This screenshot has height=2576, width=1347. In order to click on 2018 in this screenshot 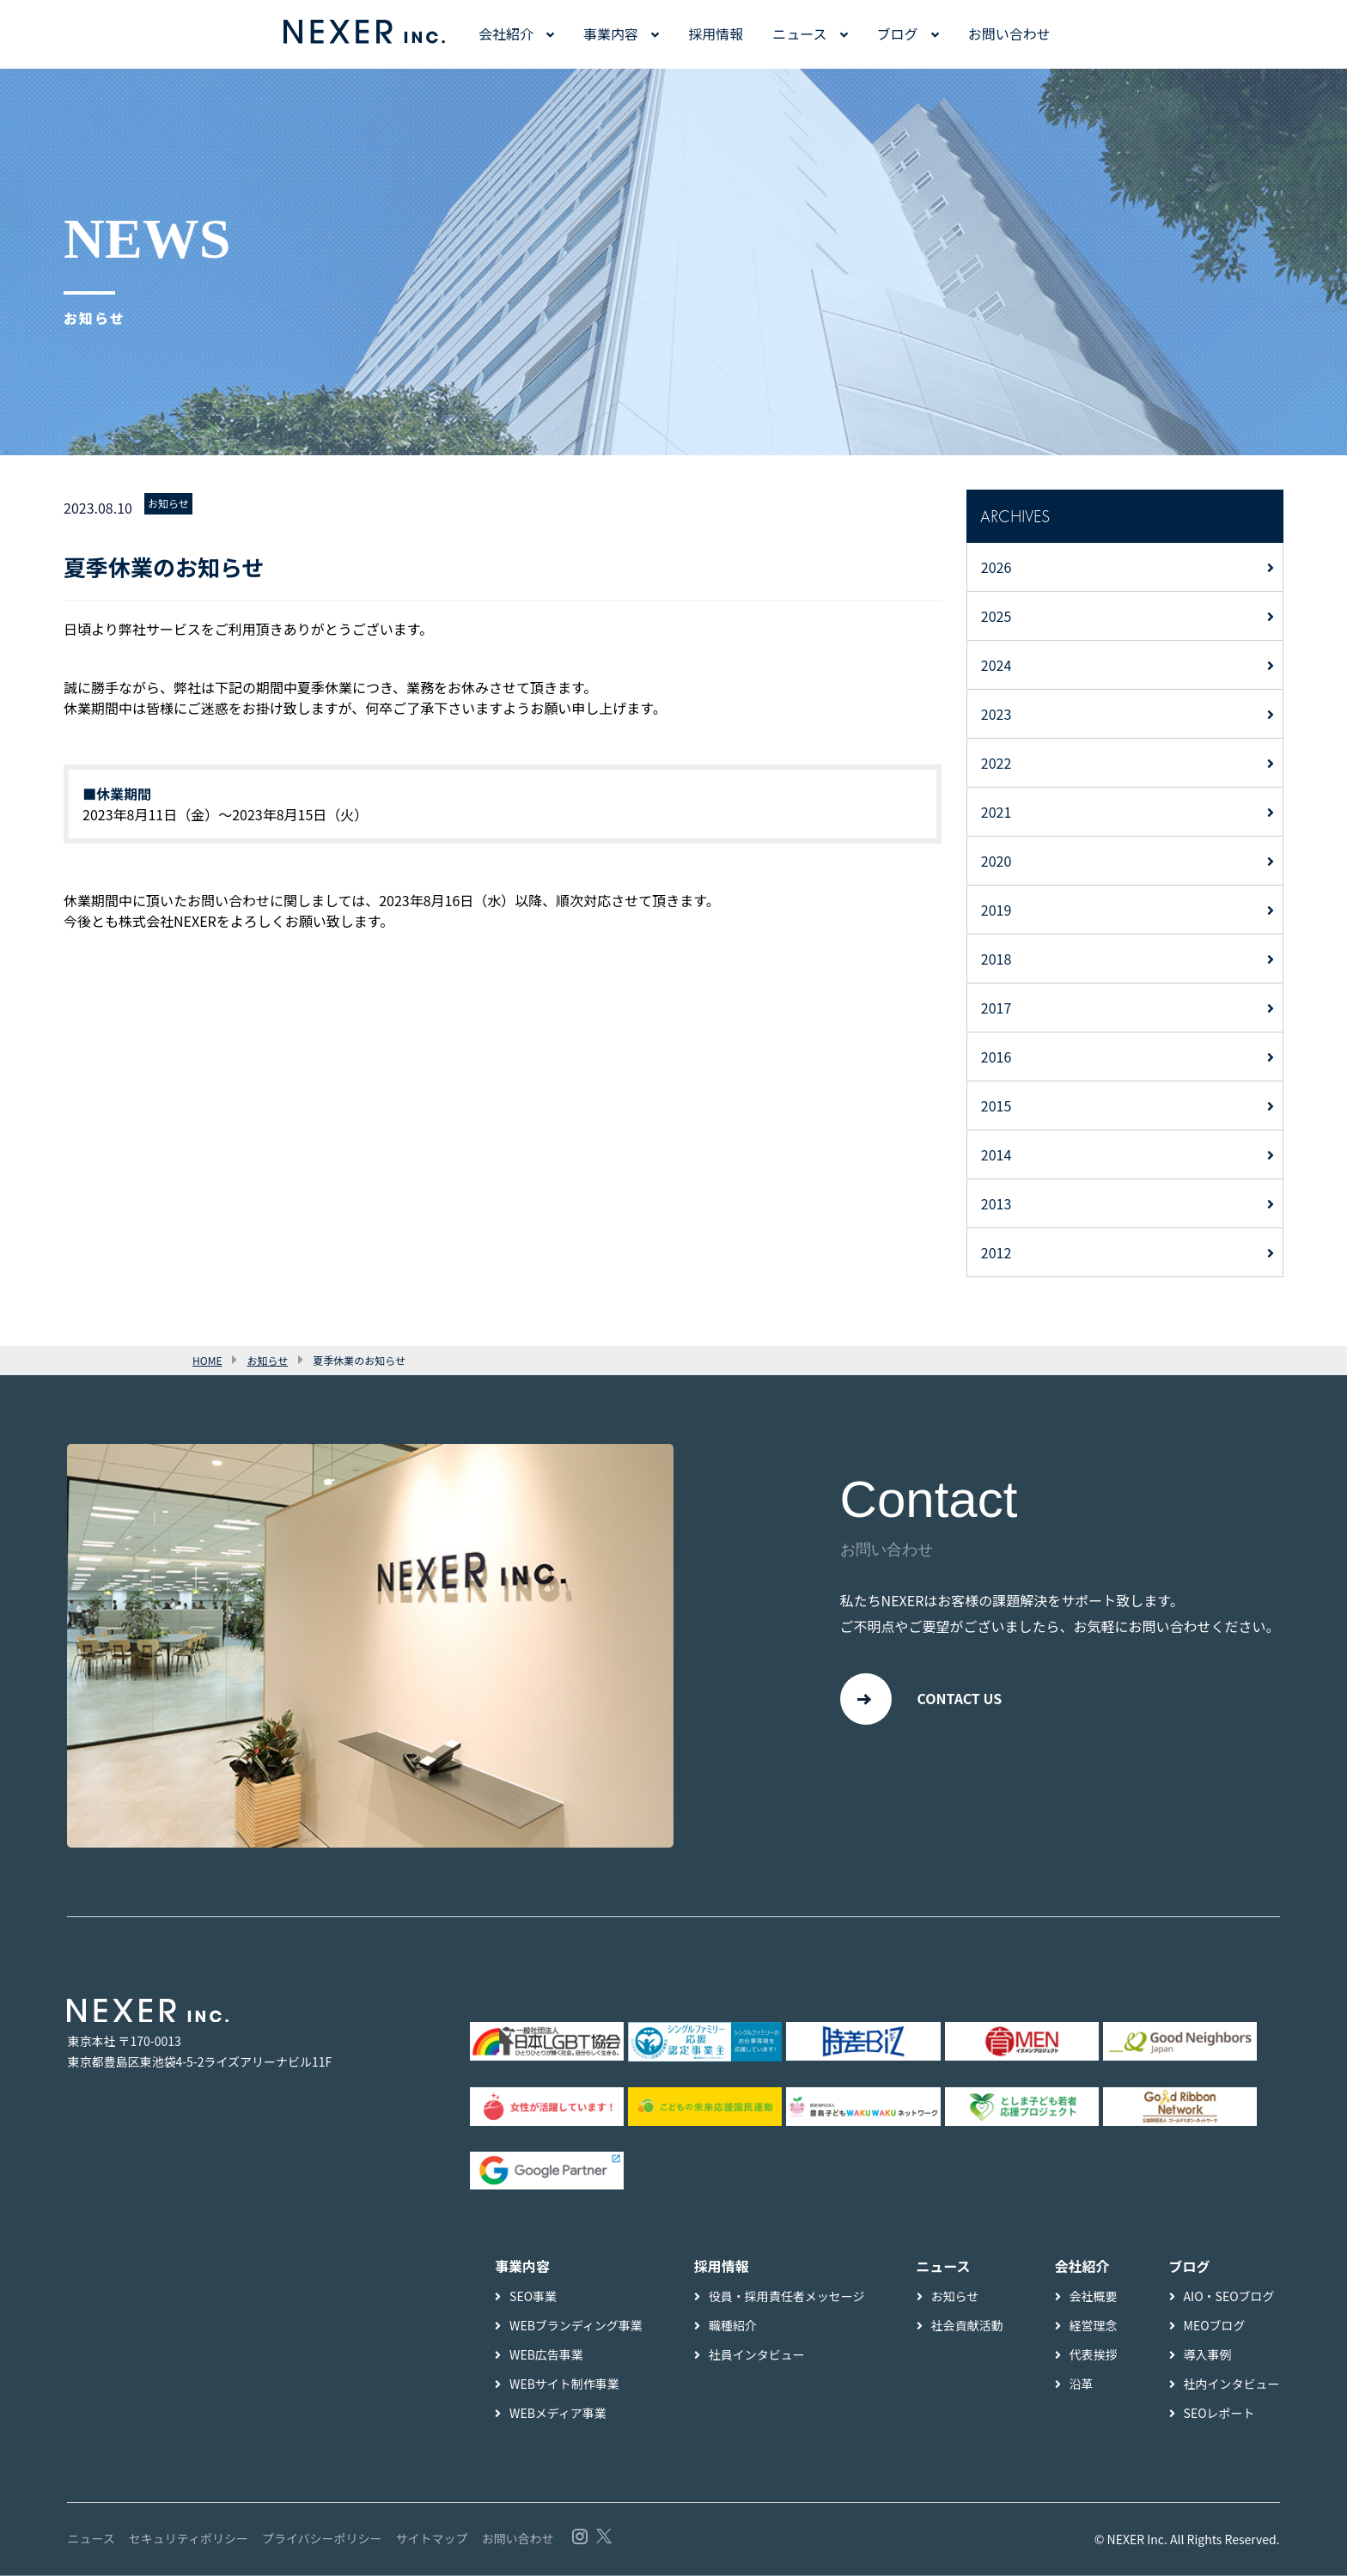, I will do `click(996, 958)`.